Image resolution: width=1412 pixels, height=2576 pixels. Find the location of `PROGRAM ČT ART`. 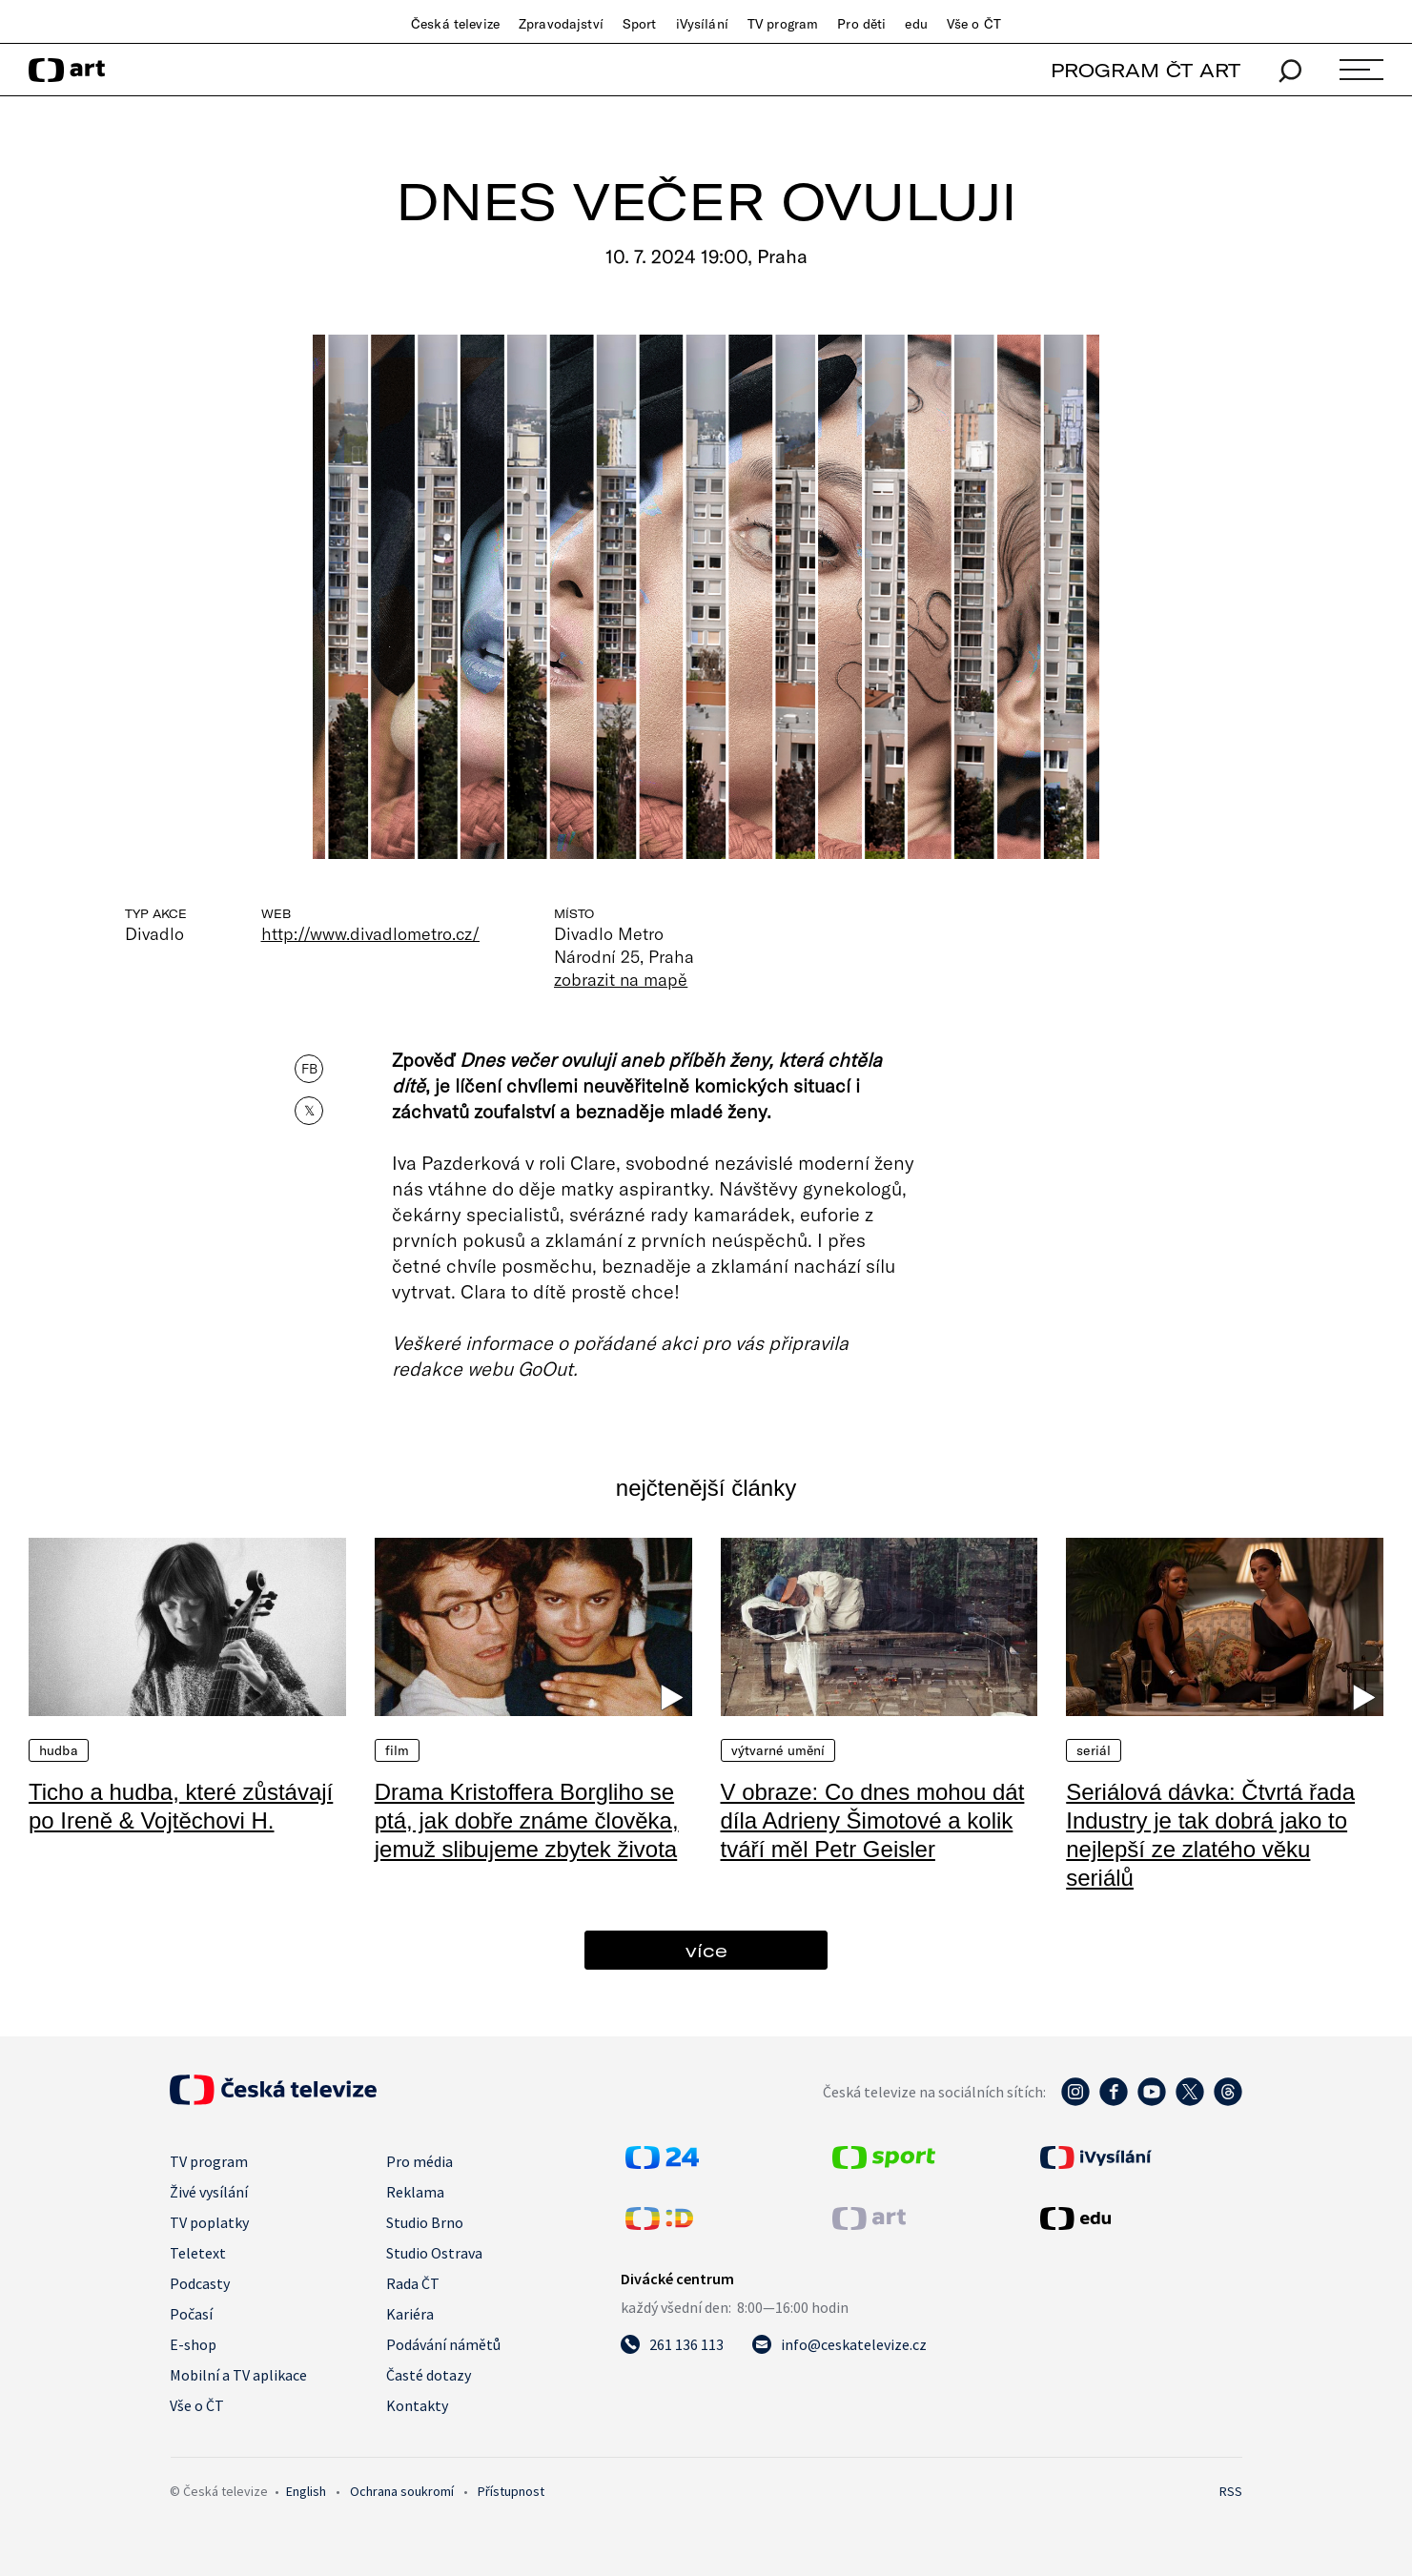

PROGRAM ČT ART is located at coordinates (1145, 70).